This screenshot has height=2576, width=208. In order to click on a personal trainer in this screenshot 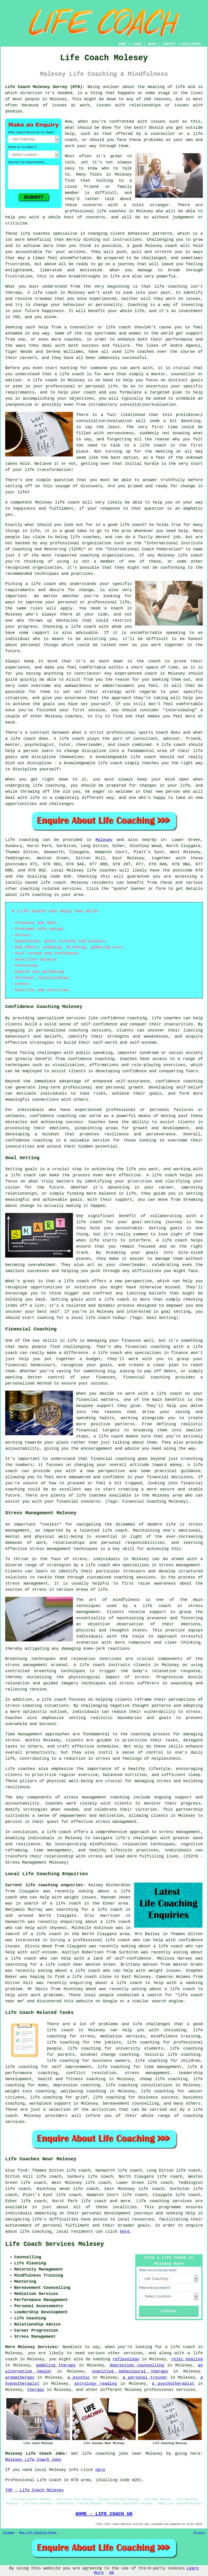, I will do `click(145, 2377)`.